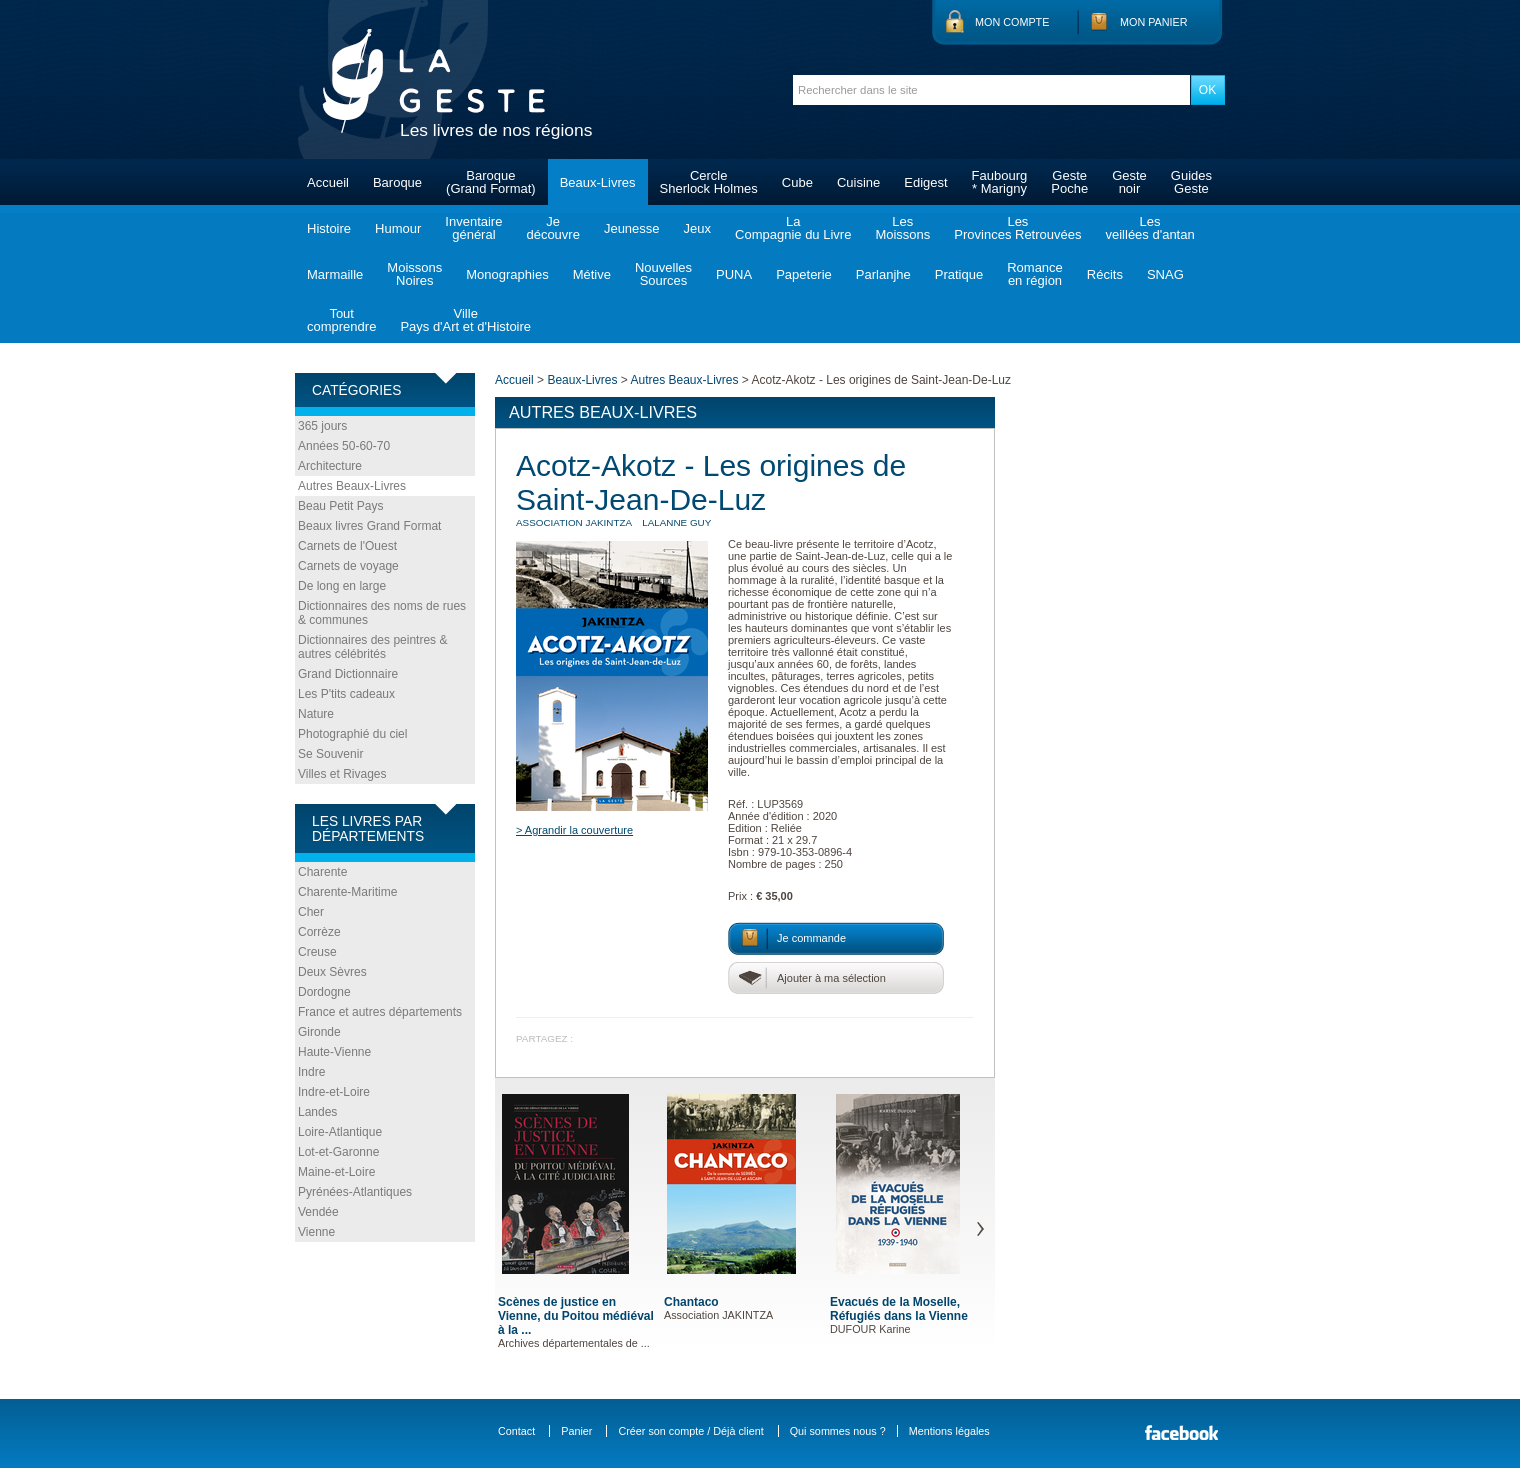 The height and width of the screenshot is (1468, 1520). Describe the element at coordinates (883, 274) in the screenshot. I see `Parlanjhe` at that location.